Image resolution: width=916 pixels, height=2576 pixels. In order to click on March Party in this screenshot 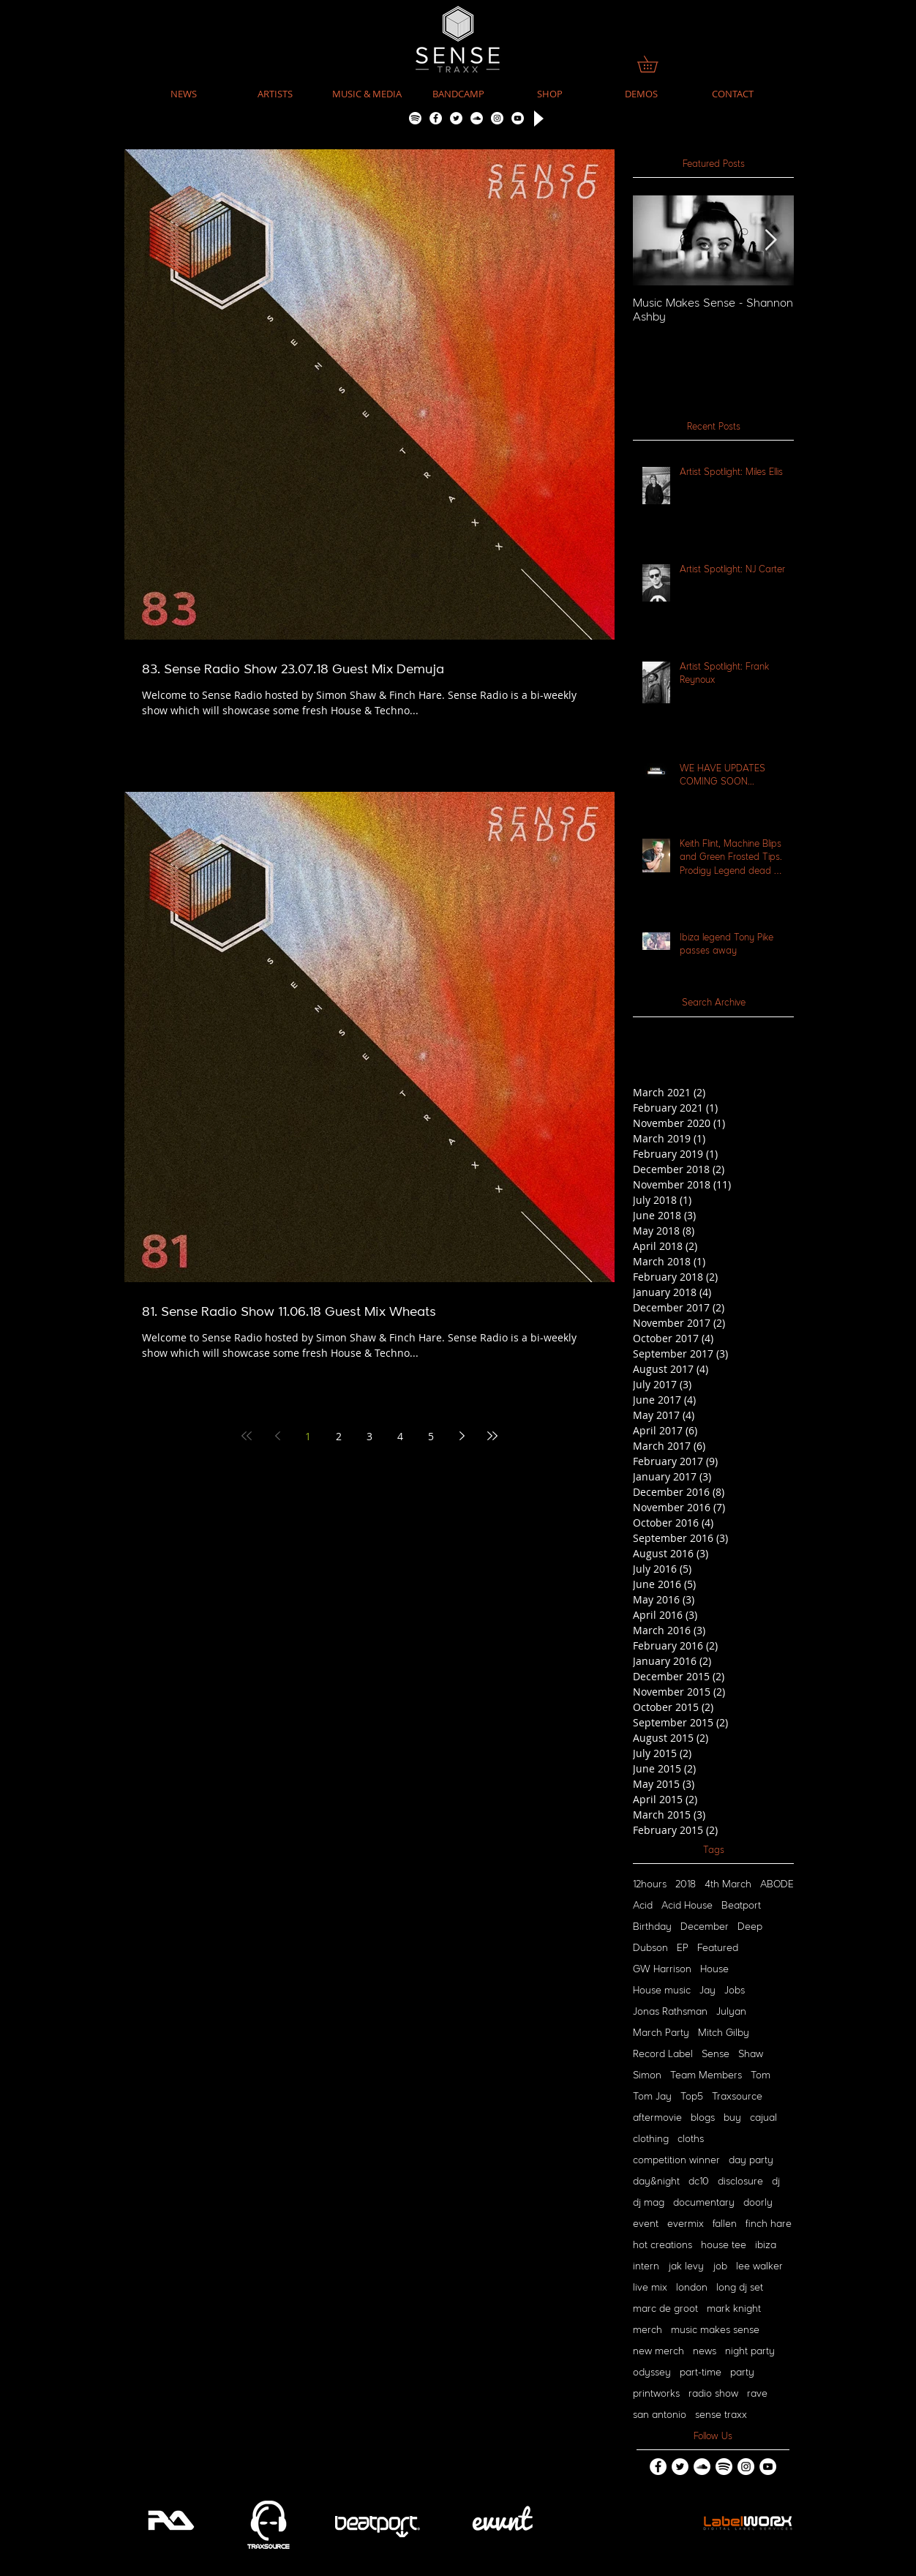, I will do `click(661, 2033)`.